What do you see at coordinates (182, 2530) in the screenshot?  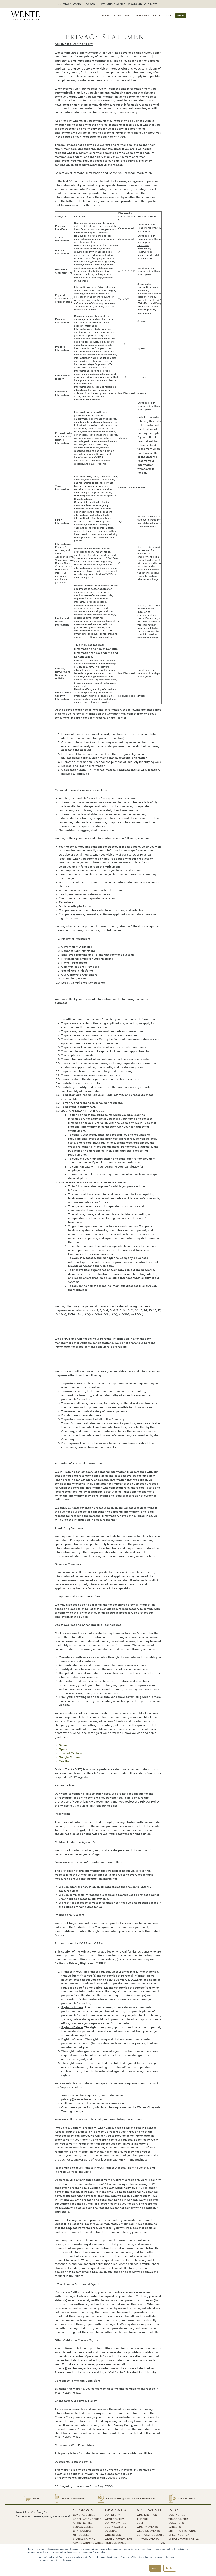 I see `Shipping & Returns` at bounding box center [182, 2530].